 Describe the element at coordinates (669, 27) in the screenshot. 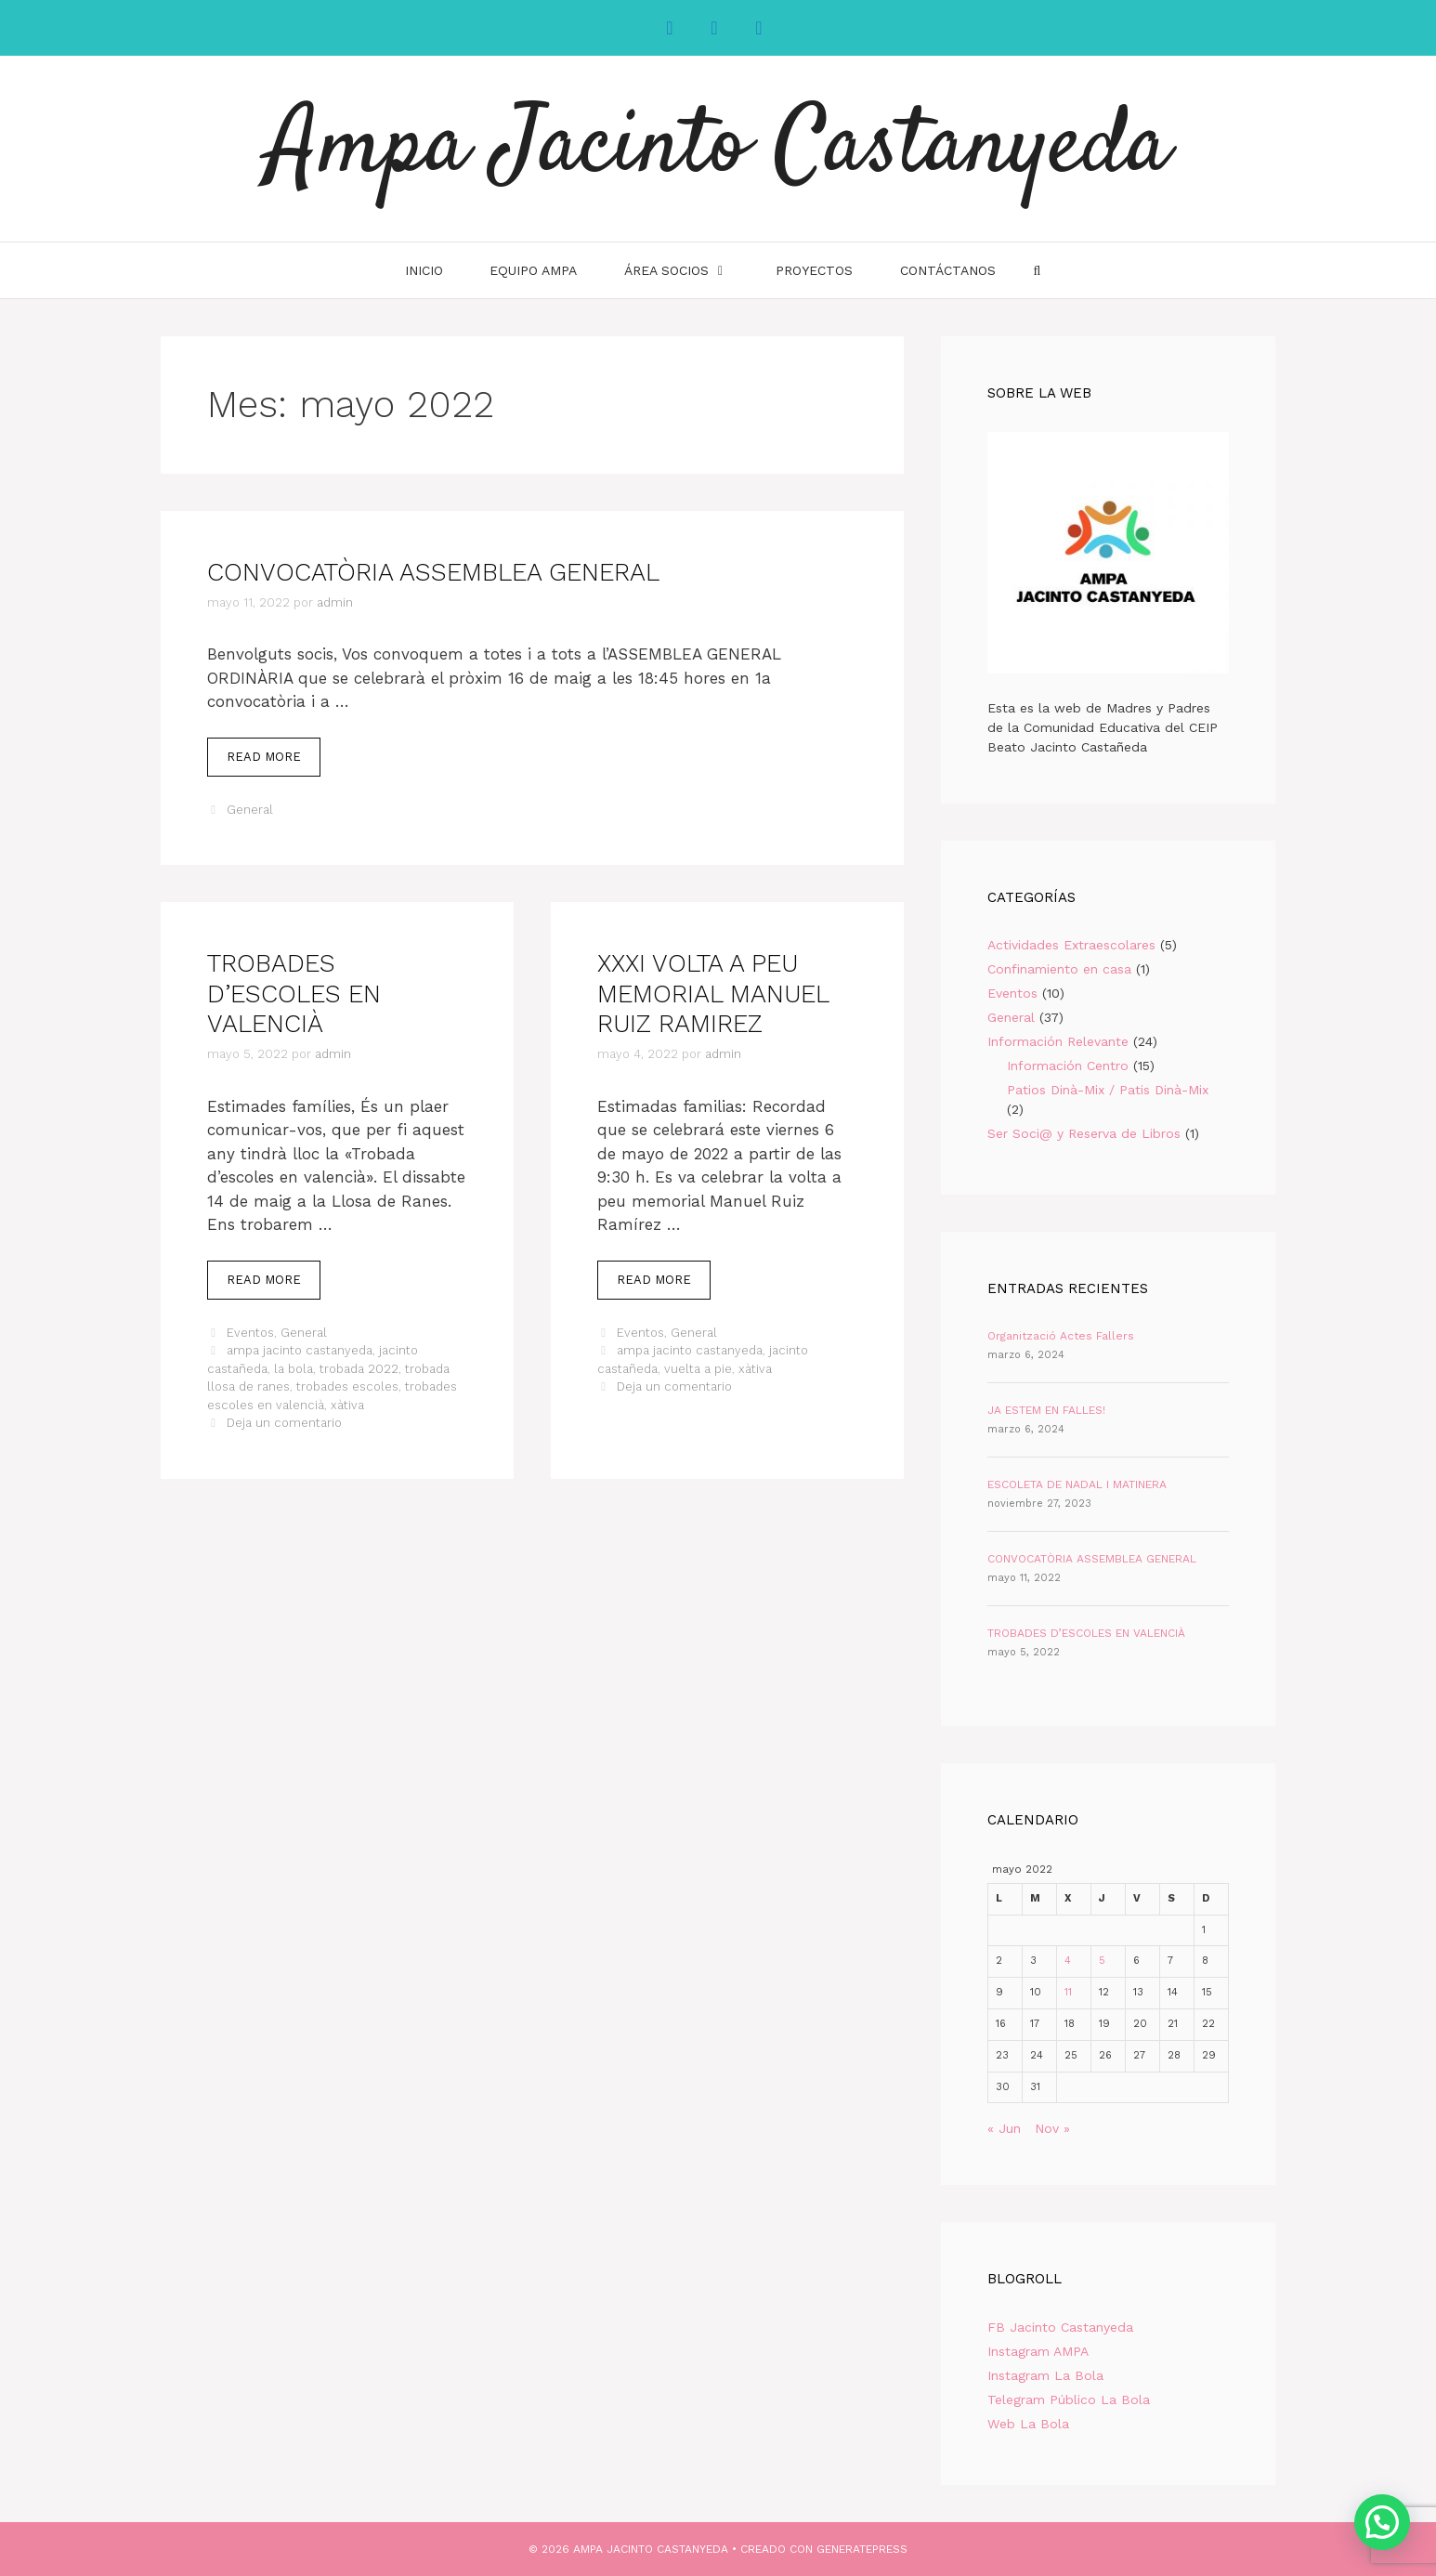

I see `[Facebook]` at that location.